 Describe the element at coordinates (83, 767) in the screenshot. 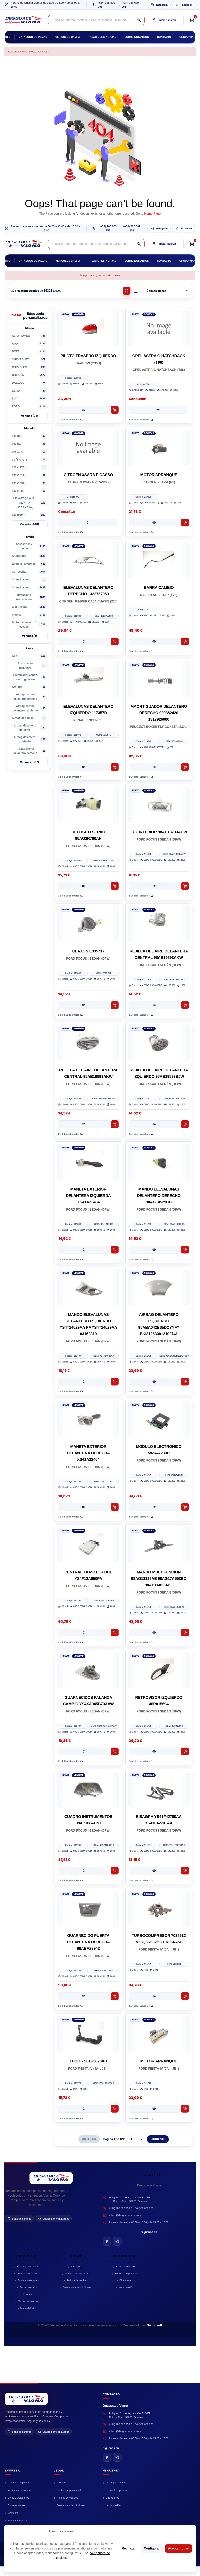

I see `[Ver pieza ELEVALUNAS DELANTERO IZQUIERDO 117357B]` at that location.